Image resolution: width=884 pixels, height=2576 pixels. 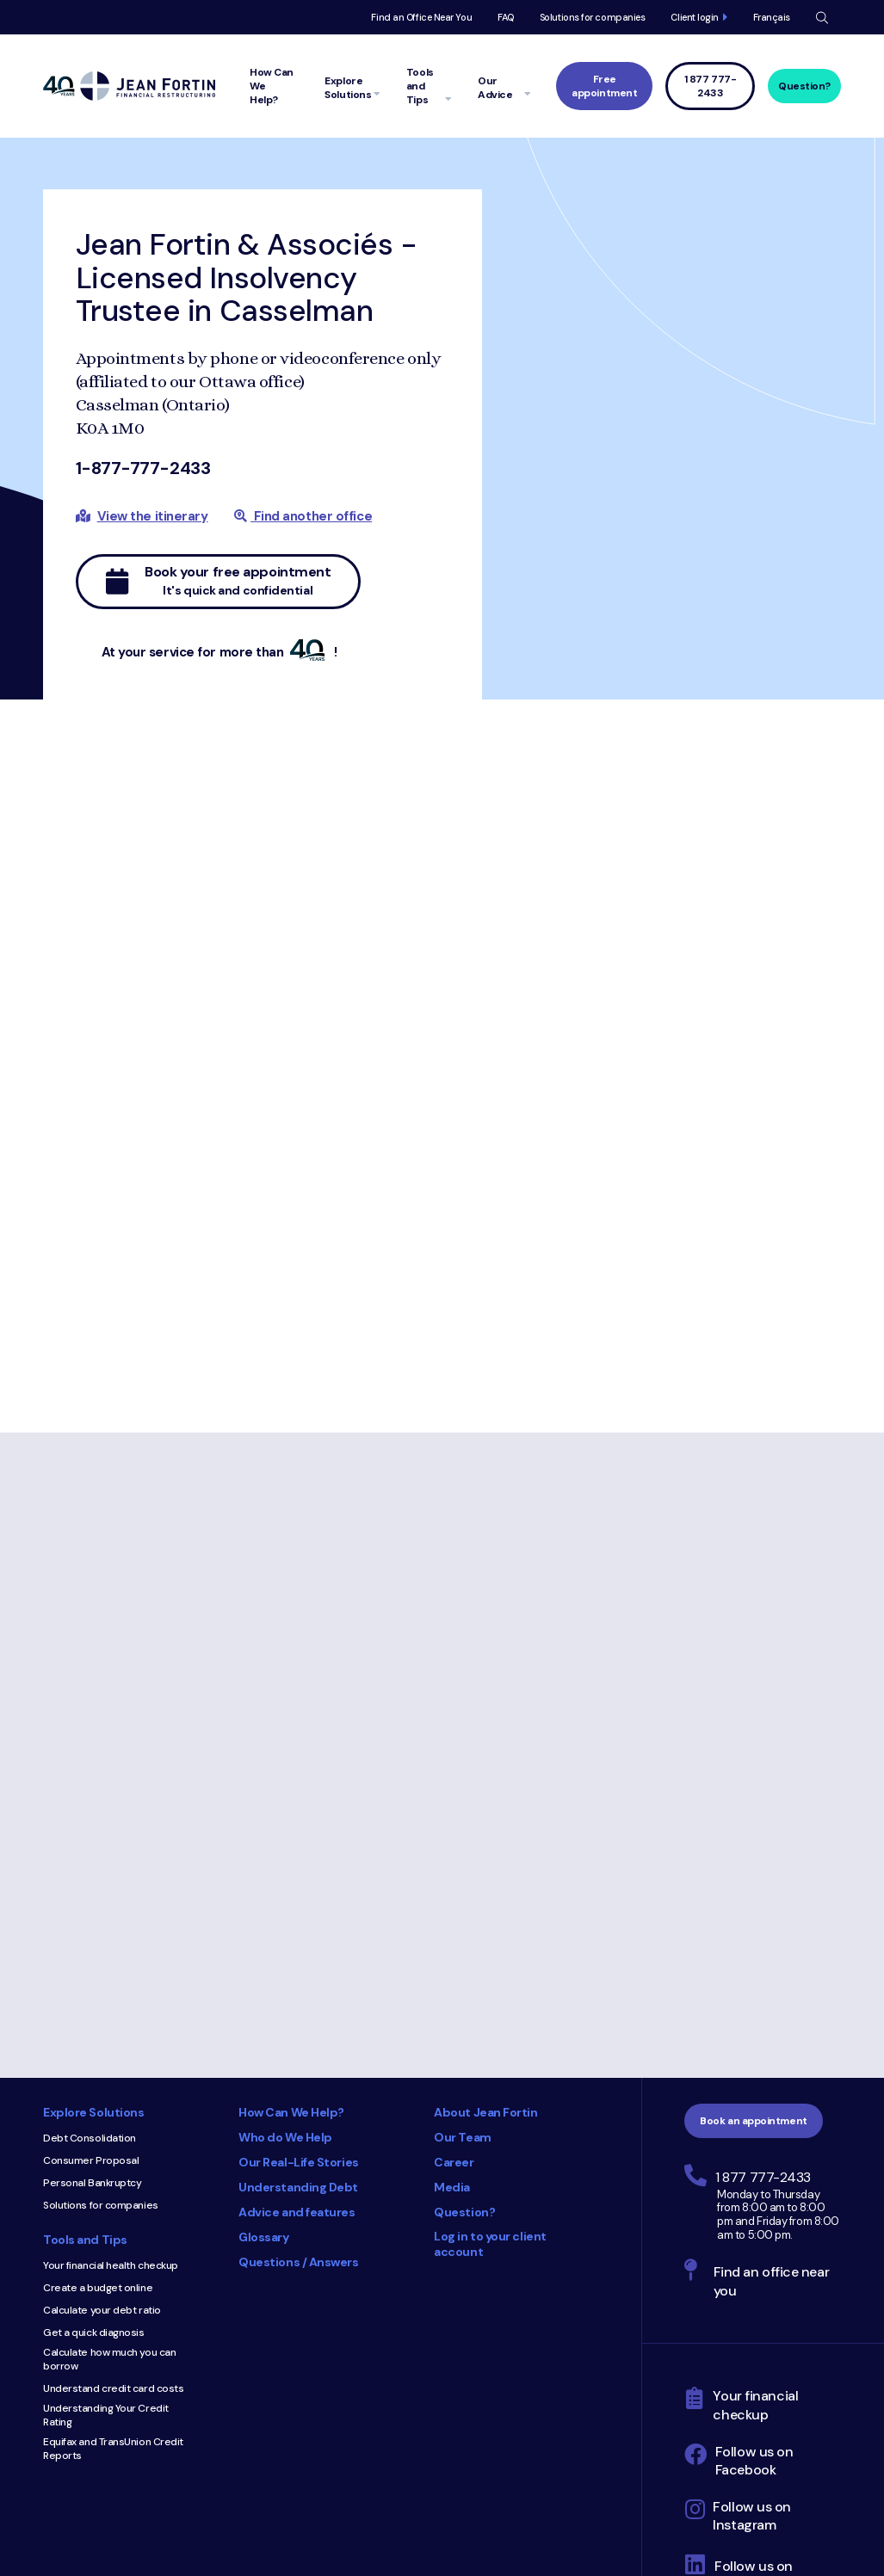 I want to click on Our Team, so click(x=462, y=1928).